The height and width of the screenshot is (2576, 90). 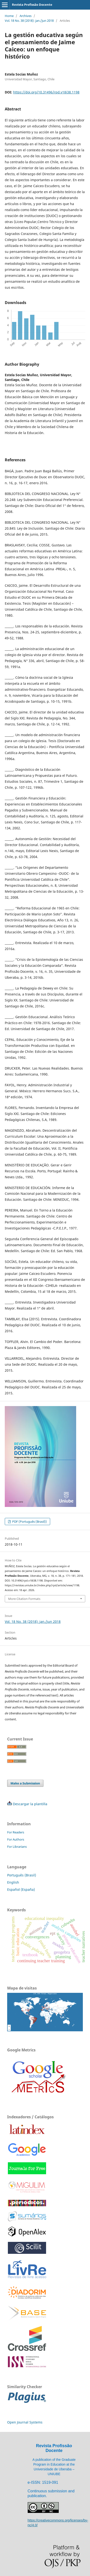 What do you see at coordinates (15, 1839) in the screenshot?
I see `For Authors` at bounding box center [15, 1839].